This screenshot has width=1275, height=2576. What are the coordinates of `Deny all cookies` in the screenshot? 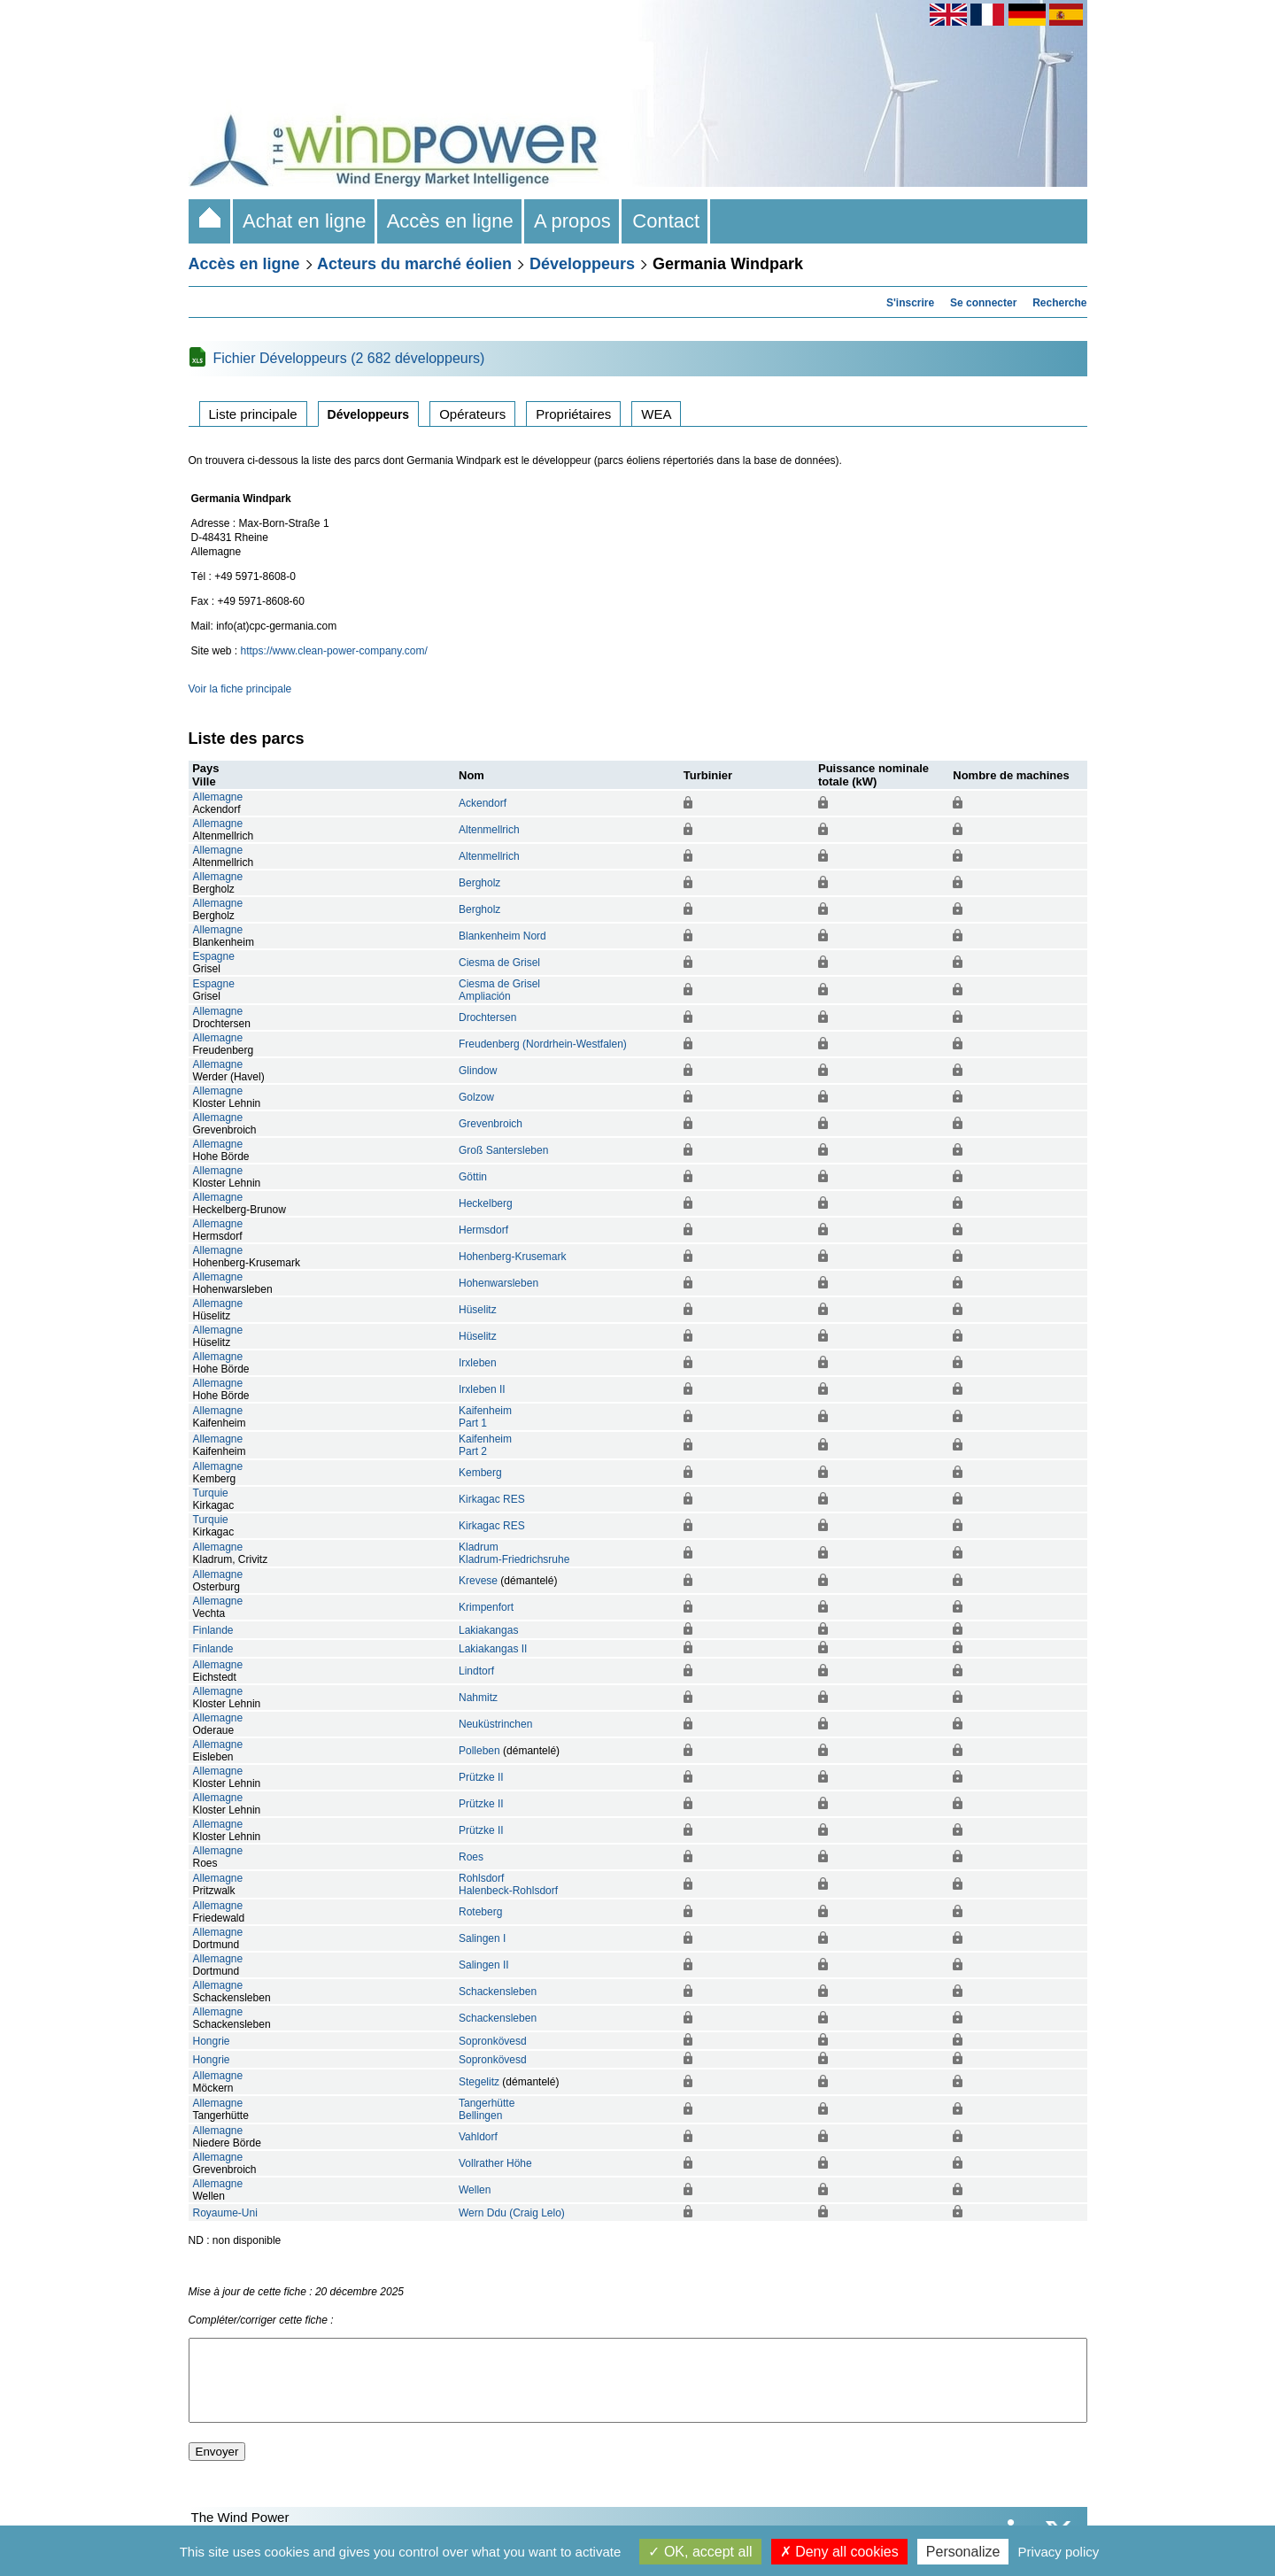 It's located at (839, 2551).